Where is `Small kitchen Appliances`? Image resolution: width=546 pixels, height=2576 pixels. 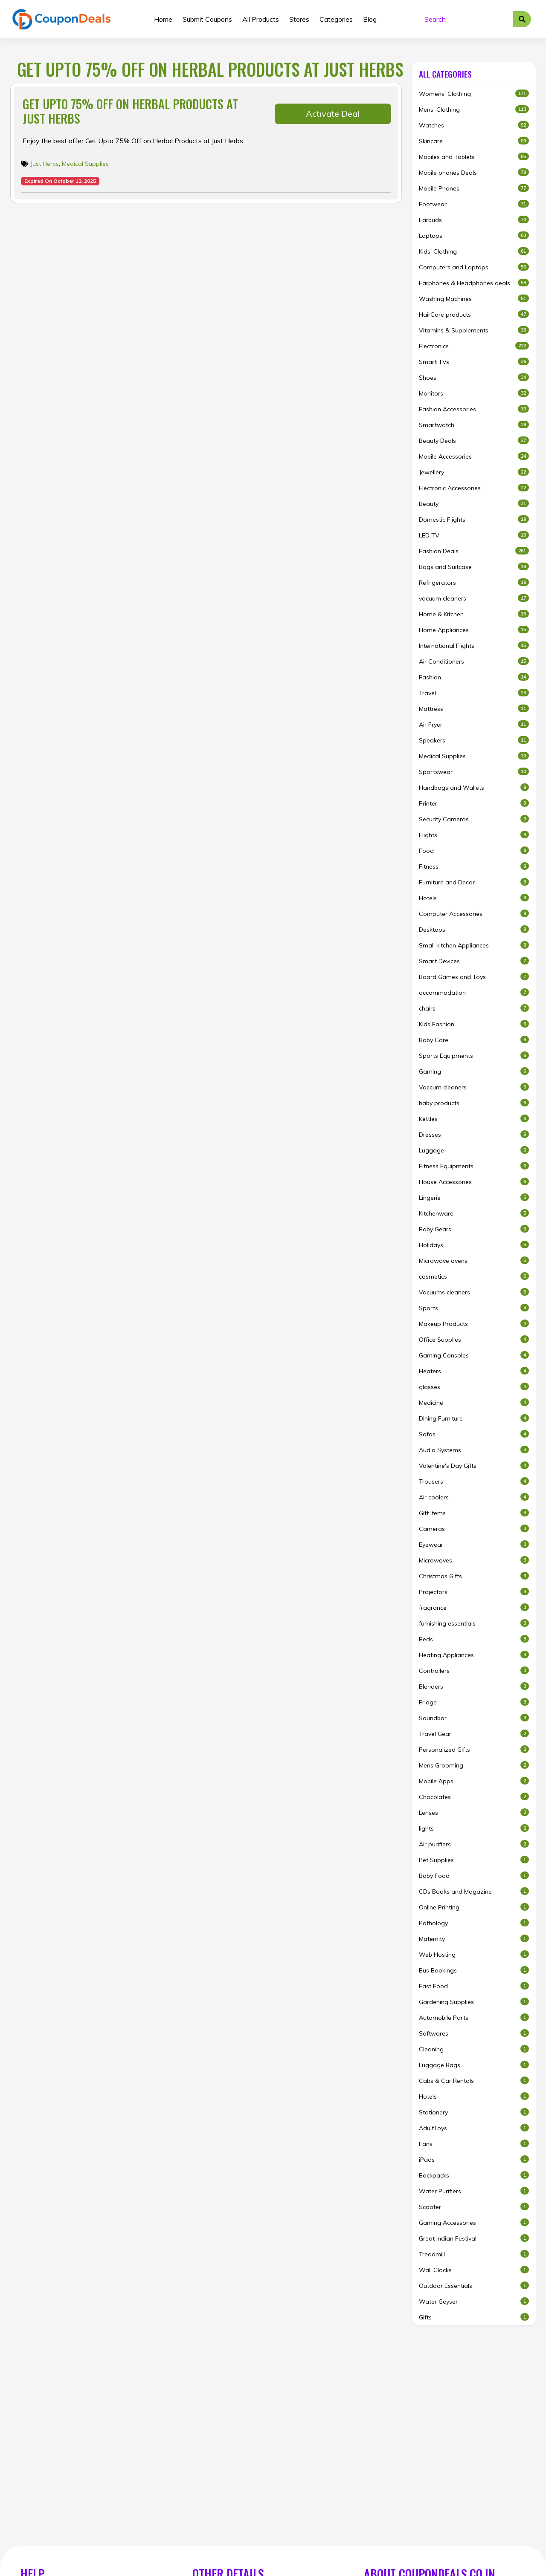
Small kitchen Appliances is located at coordinates (474, 945).